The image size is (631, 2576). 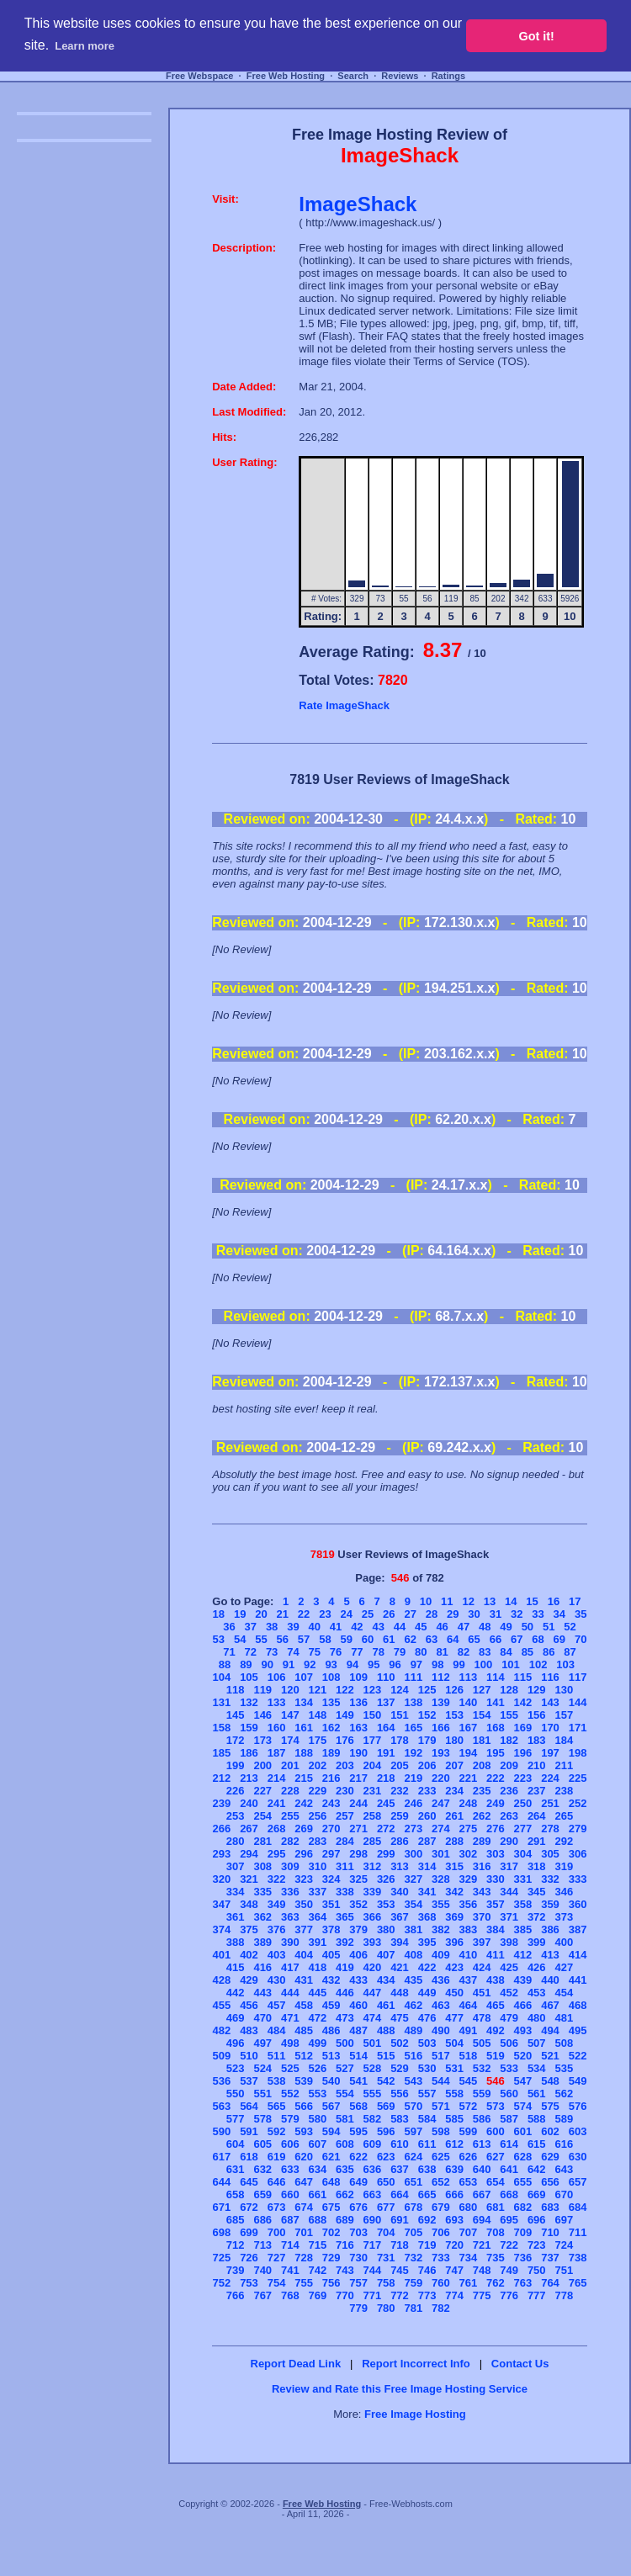 I want to click on 360, so click(x=578, y=1904).